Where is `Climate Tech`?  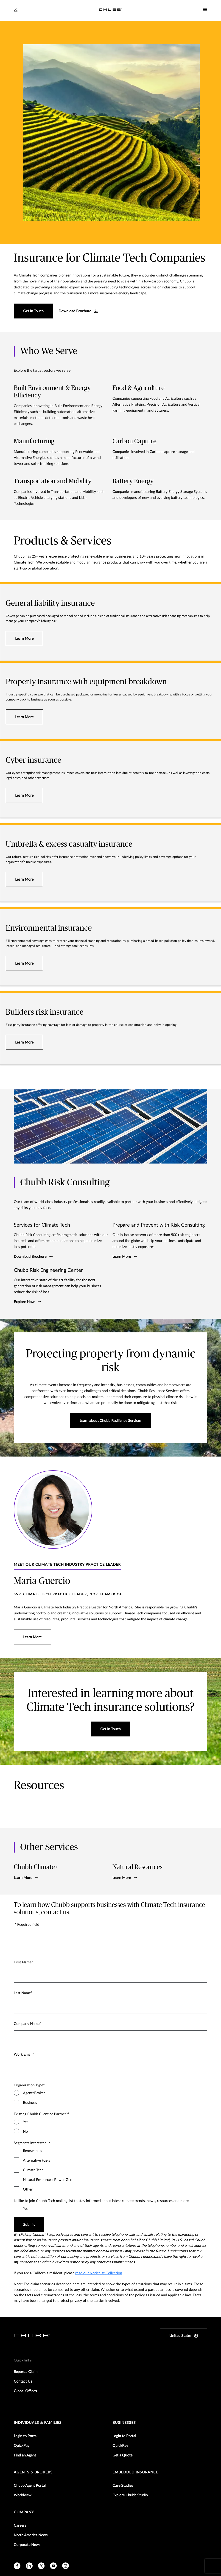 Climate Tech is located at coordinates (110, 2170).